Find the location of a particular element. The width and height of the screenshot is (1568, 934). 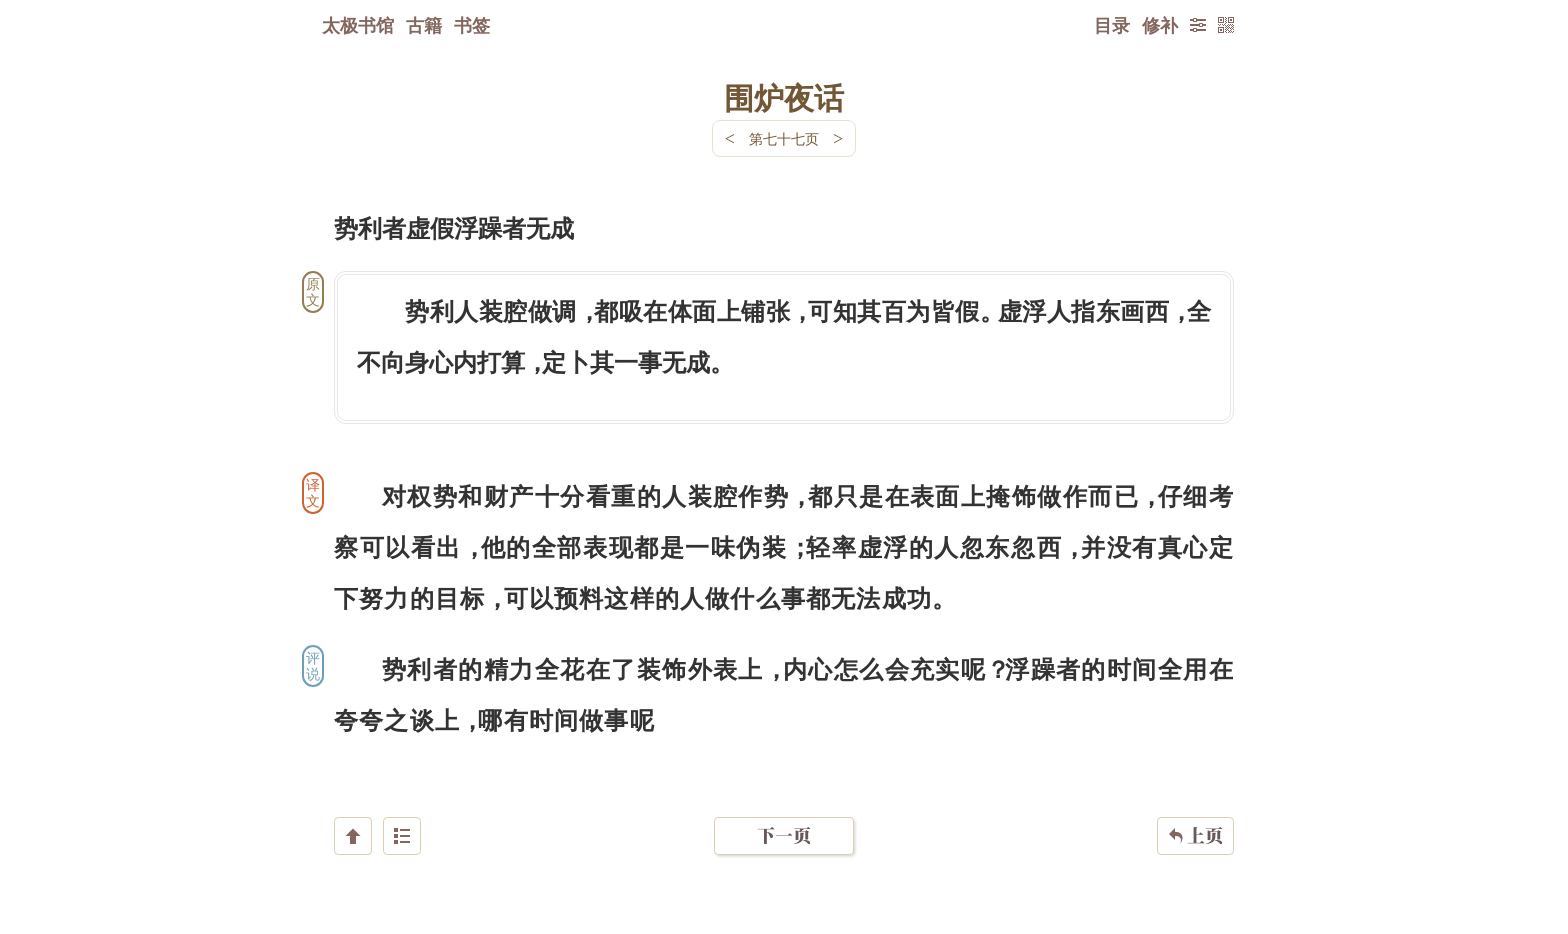

目录 is located at coordinates (1112, 25).